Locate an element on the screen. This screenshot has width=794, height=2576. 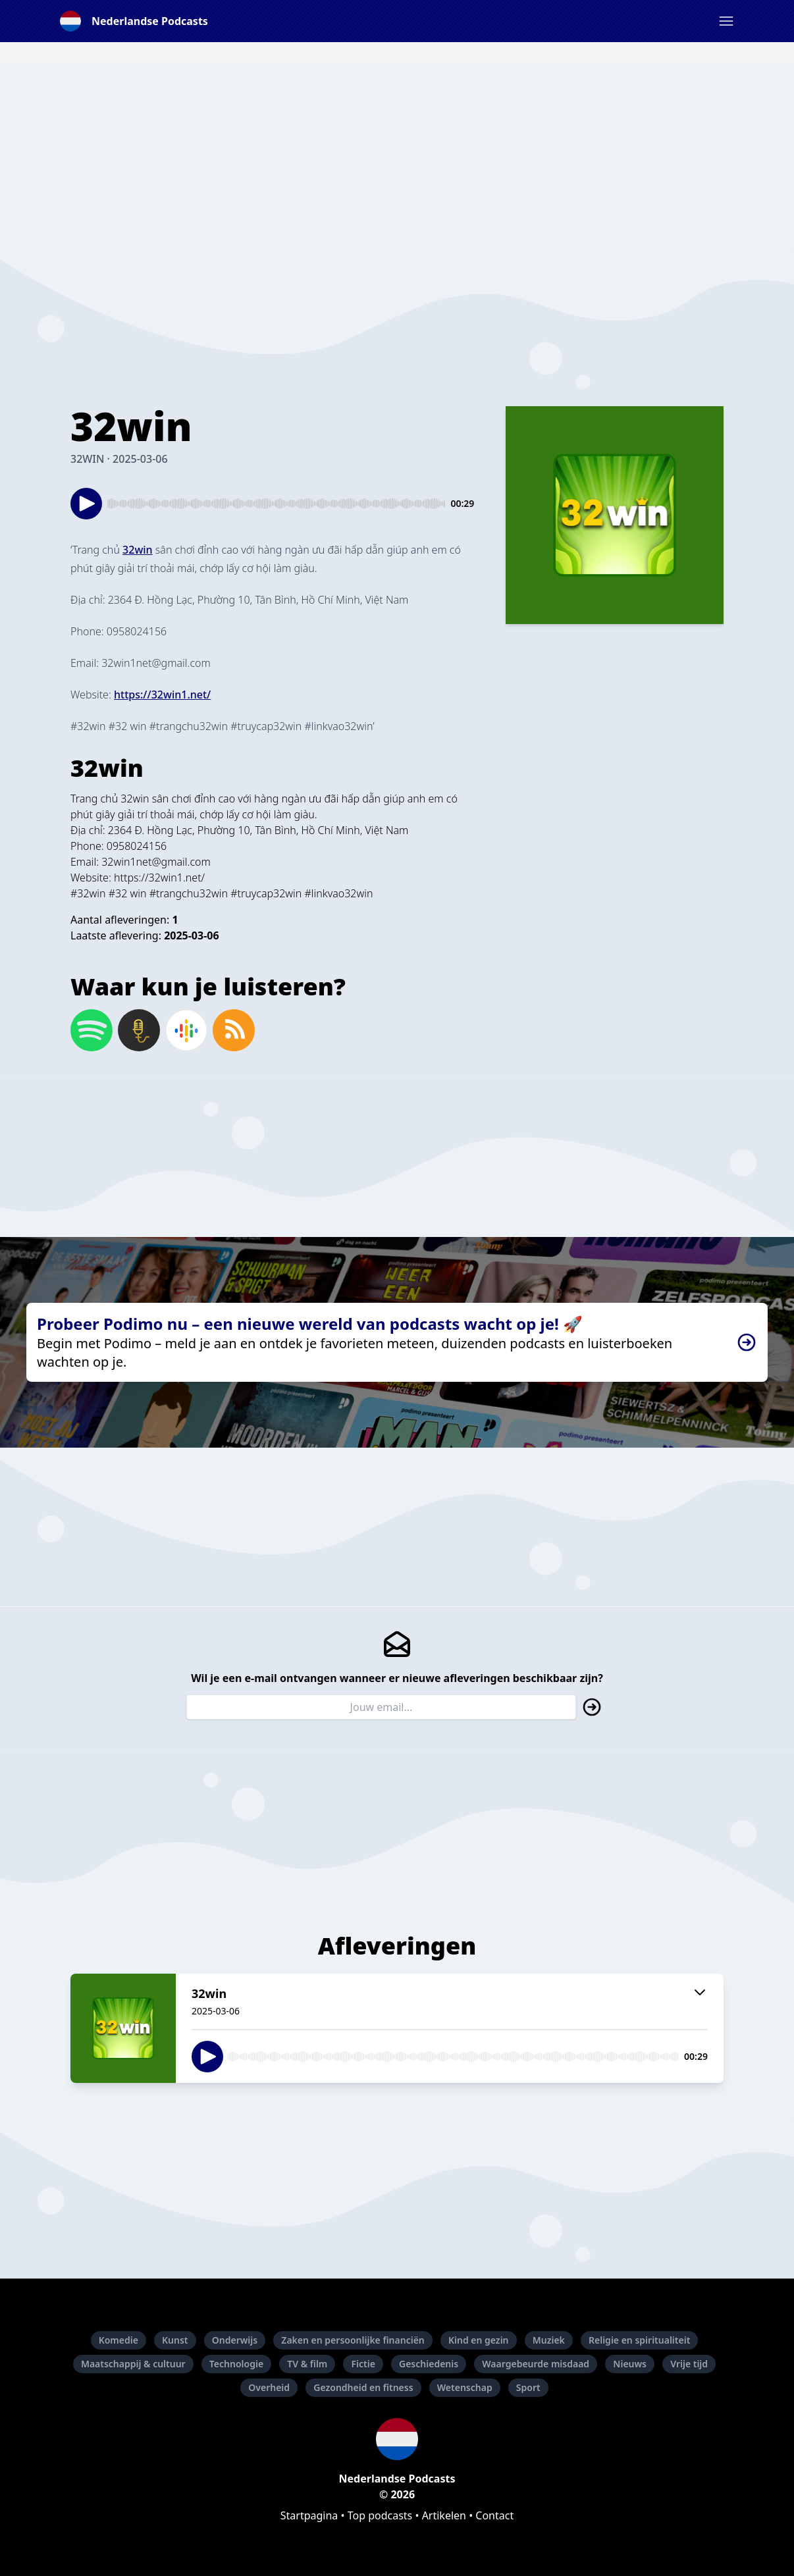
Waargebeurde misdaad is located at coordinates (535, 2363).